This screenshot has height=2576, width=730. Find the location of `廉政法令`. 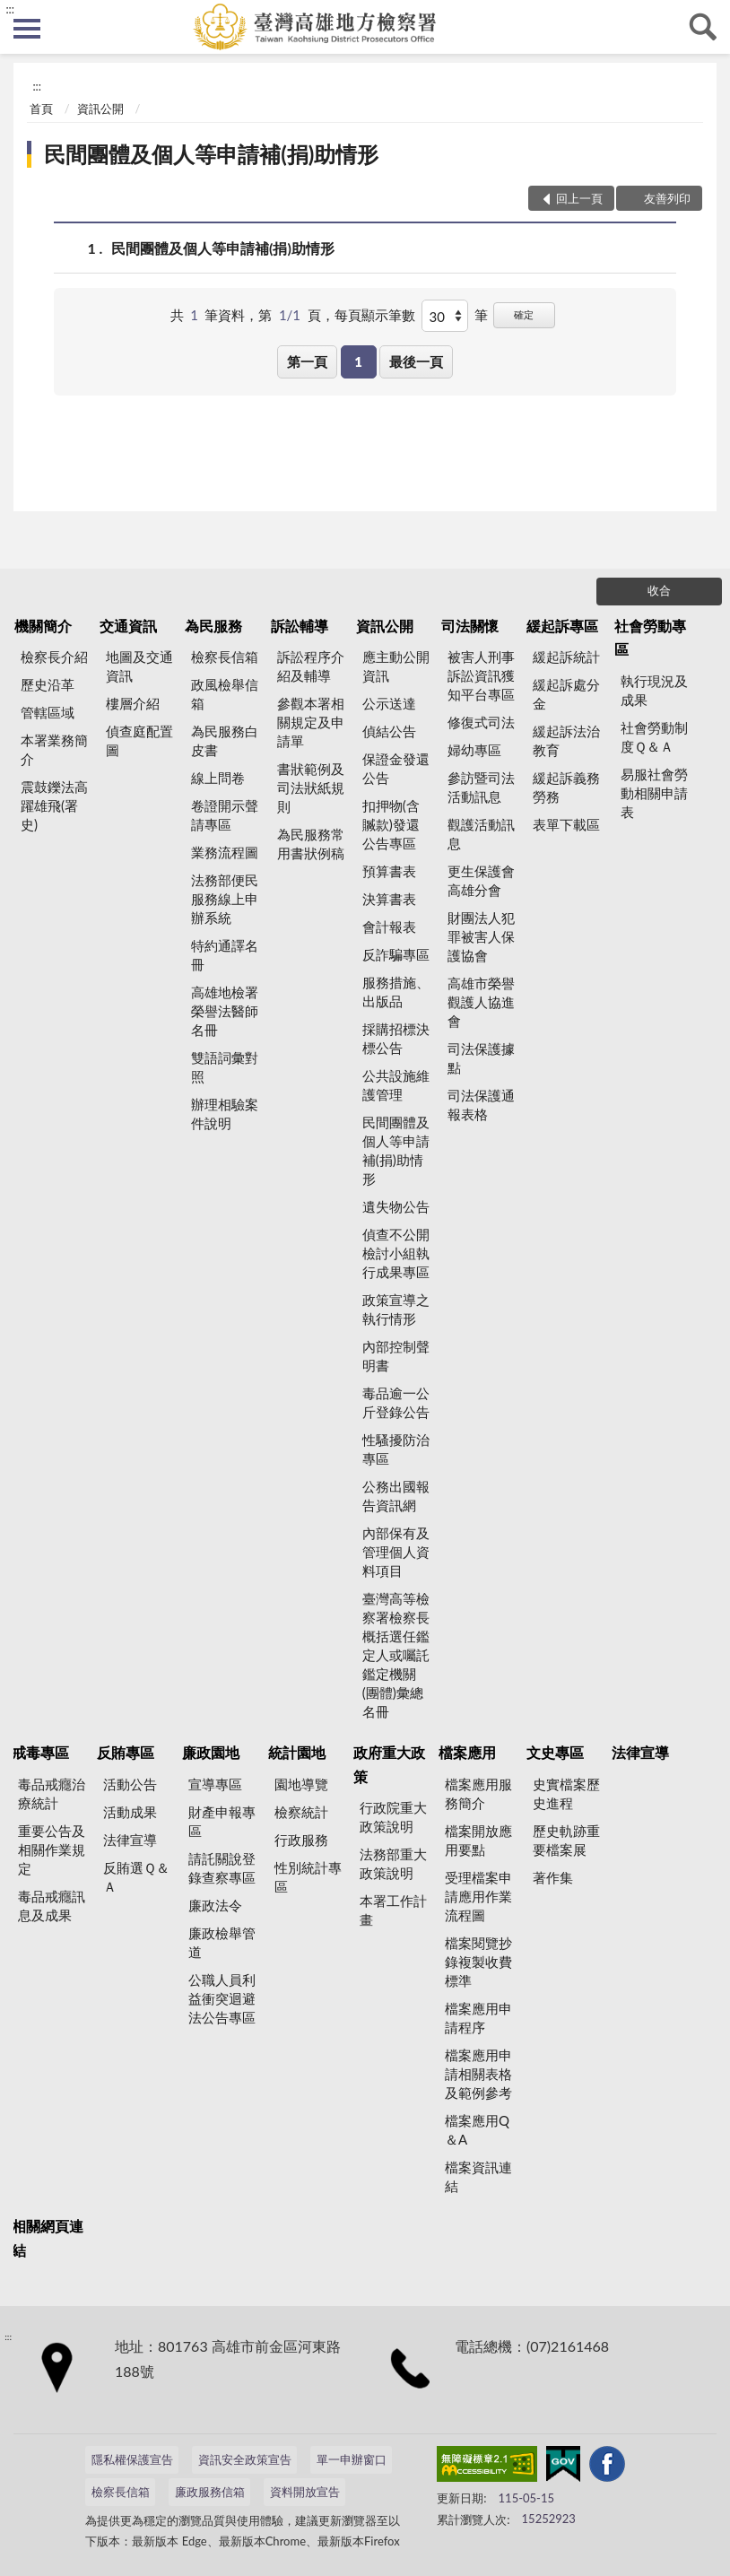

廉政法令 is located at coordinates (215, 1905).